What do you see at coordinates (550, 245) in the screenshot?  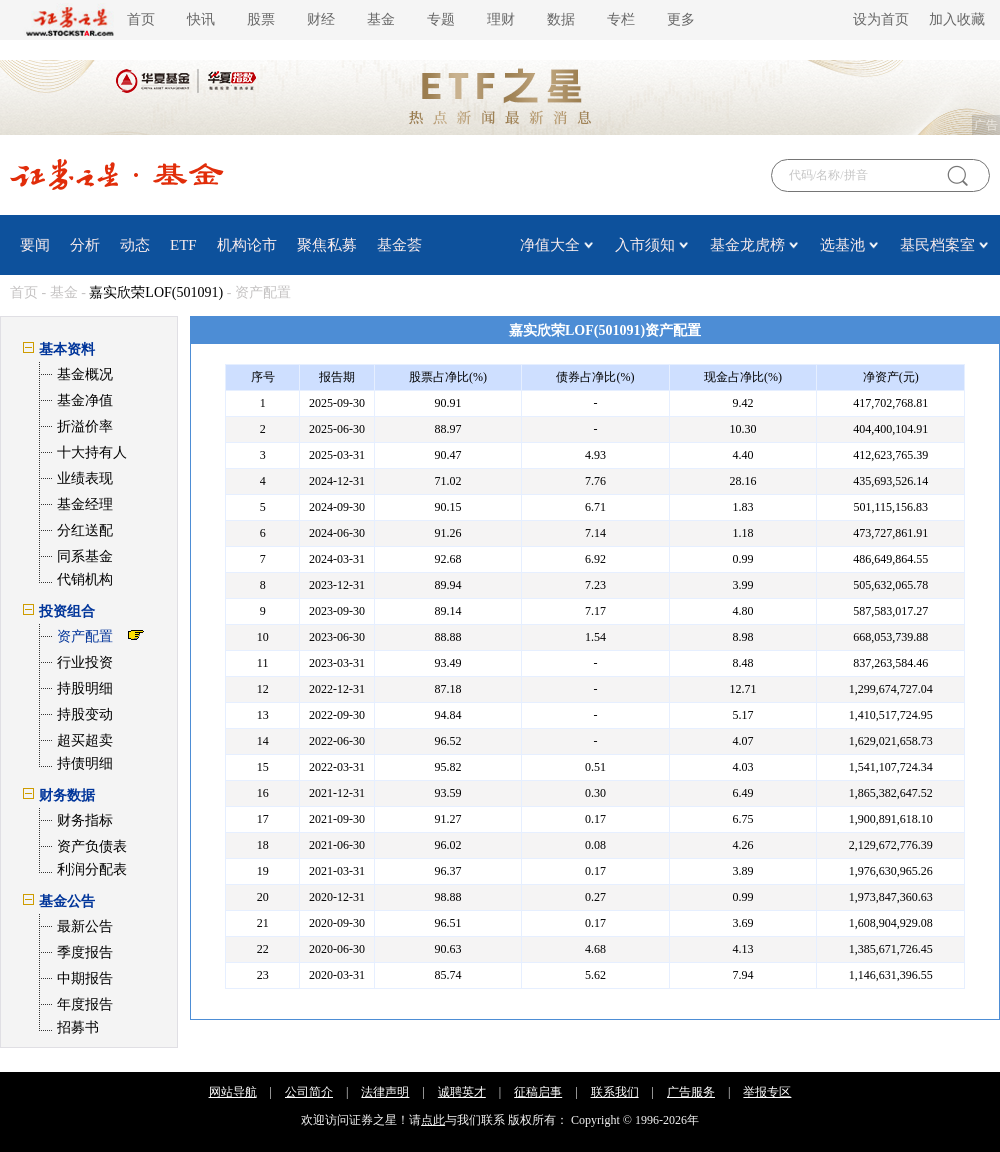 I see `净值大全` at bounding box center [550, 245].